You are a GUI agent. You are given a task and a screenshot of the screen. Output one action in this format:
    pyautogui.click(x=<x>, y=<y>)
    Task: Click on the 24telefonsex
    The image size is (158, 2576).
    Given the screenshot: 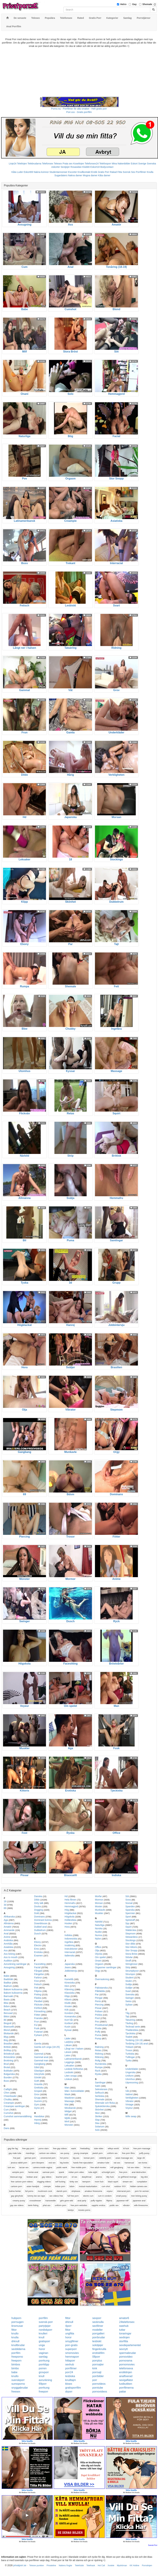 What is the action you would take?
    pyautogui.click(x=127, y=2322)
    